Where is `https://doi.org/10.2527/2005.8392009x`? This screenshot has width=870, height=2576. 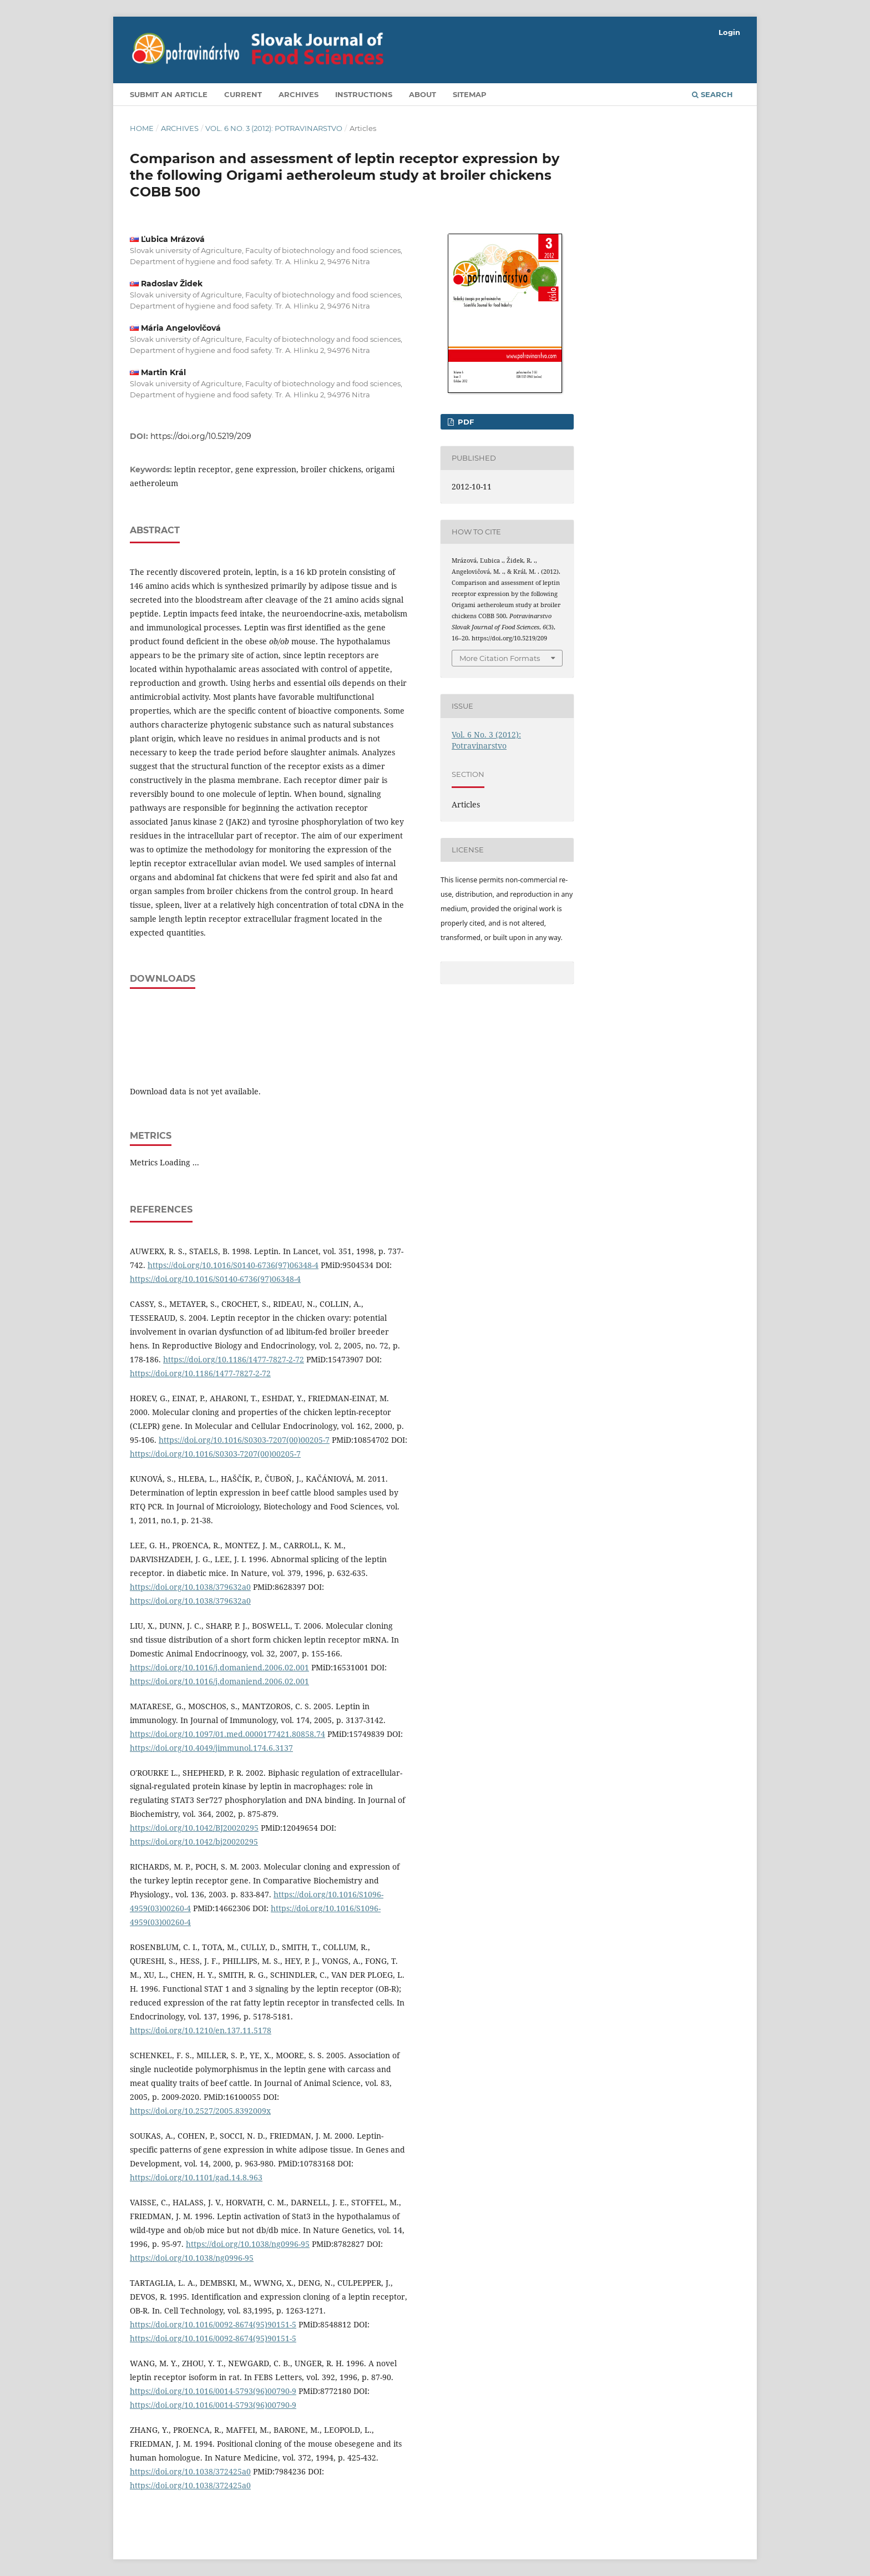
https://doi.org/10.2527/2005.8392009x is located at coordinates (200, 2110).